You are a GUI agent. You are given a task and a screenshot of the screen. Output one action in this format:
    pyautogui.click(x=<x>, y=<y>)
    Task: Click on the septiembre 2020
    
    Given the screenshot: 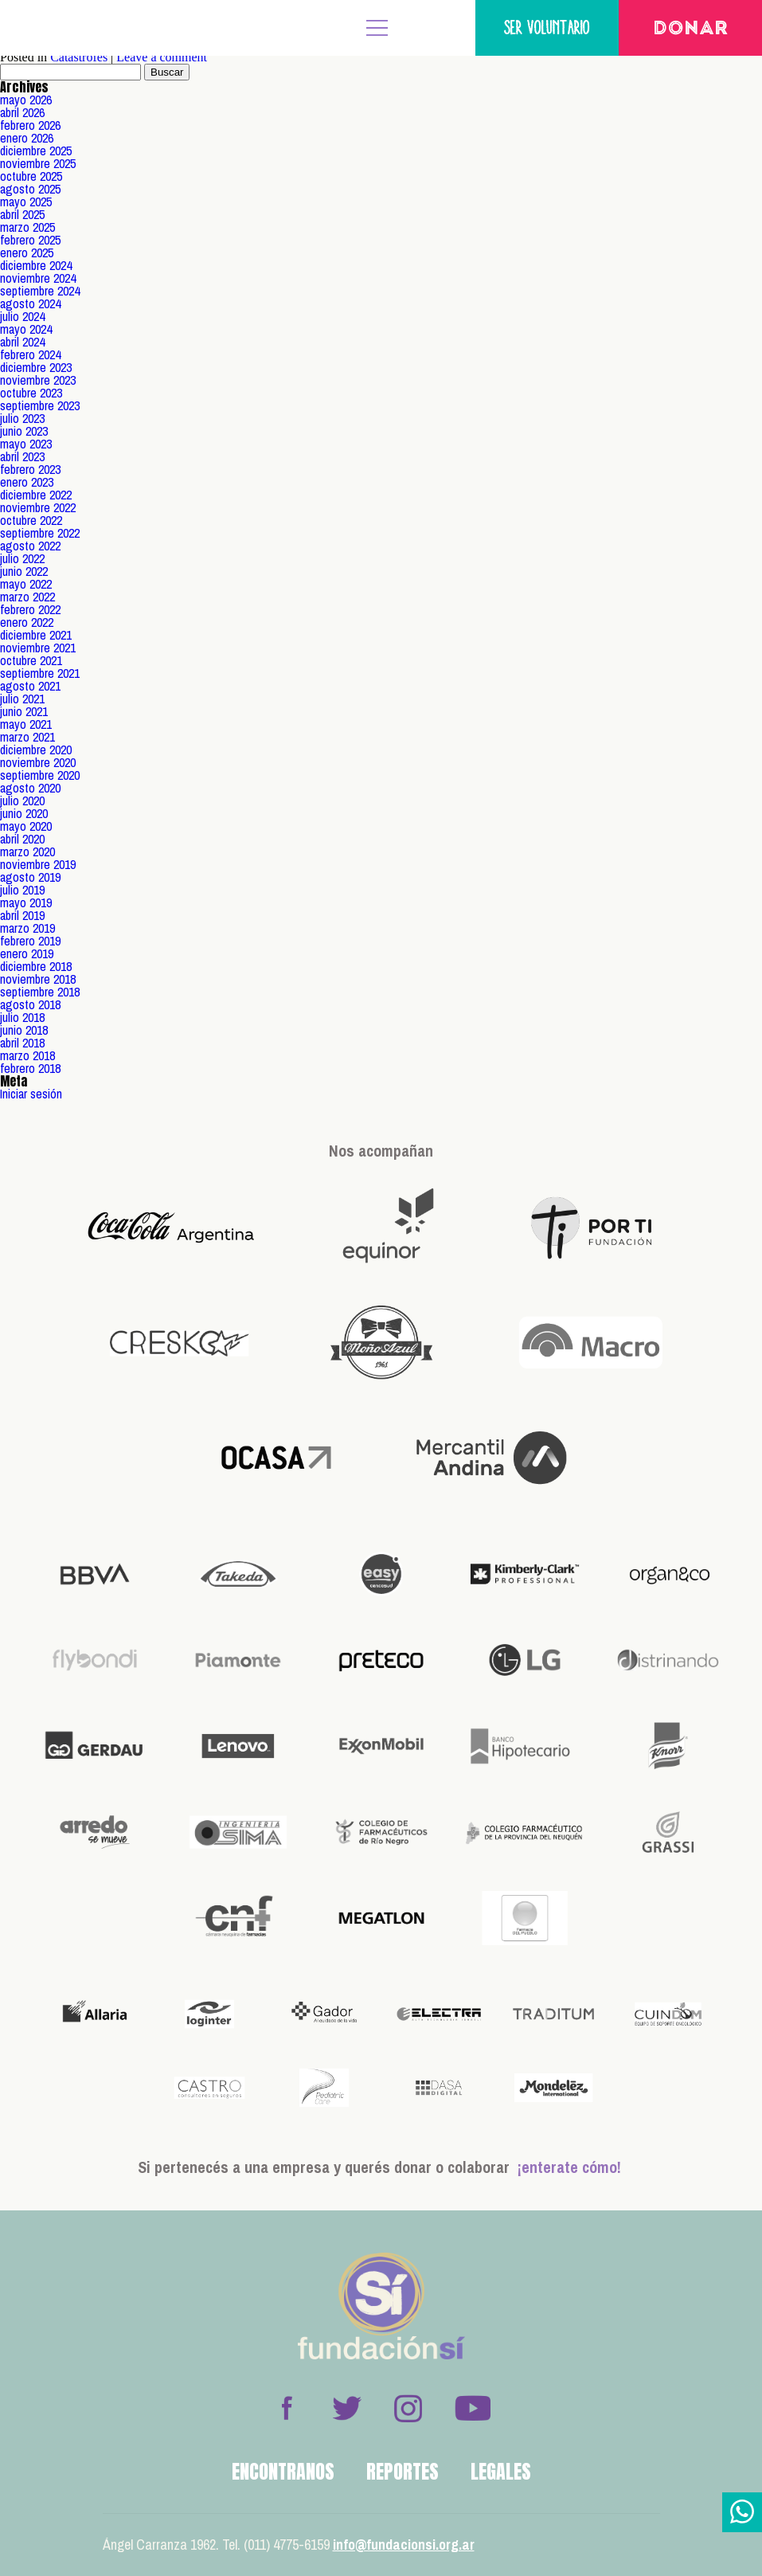 What is the action you would take?
    pyautogui.click(x=40, y=775)
    